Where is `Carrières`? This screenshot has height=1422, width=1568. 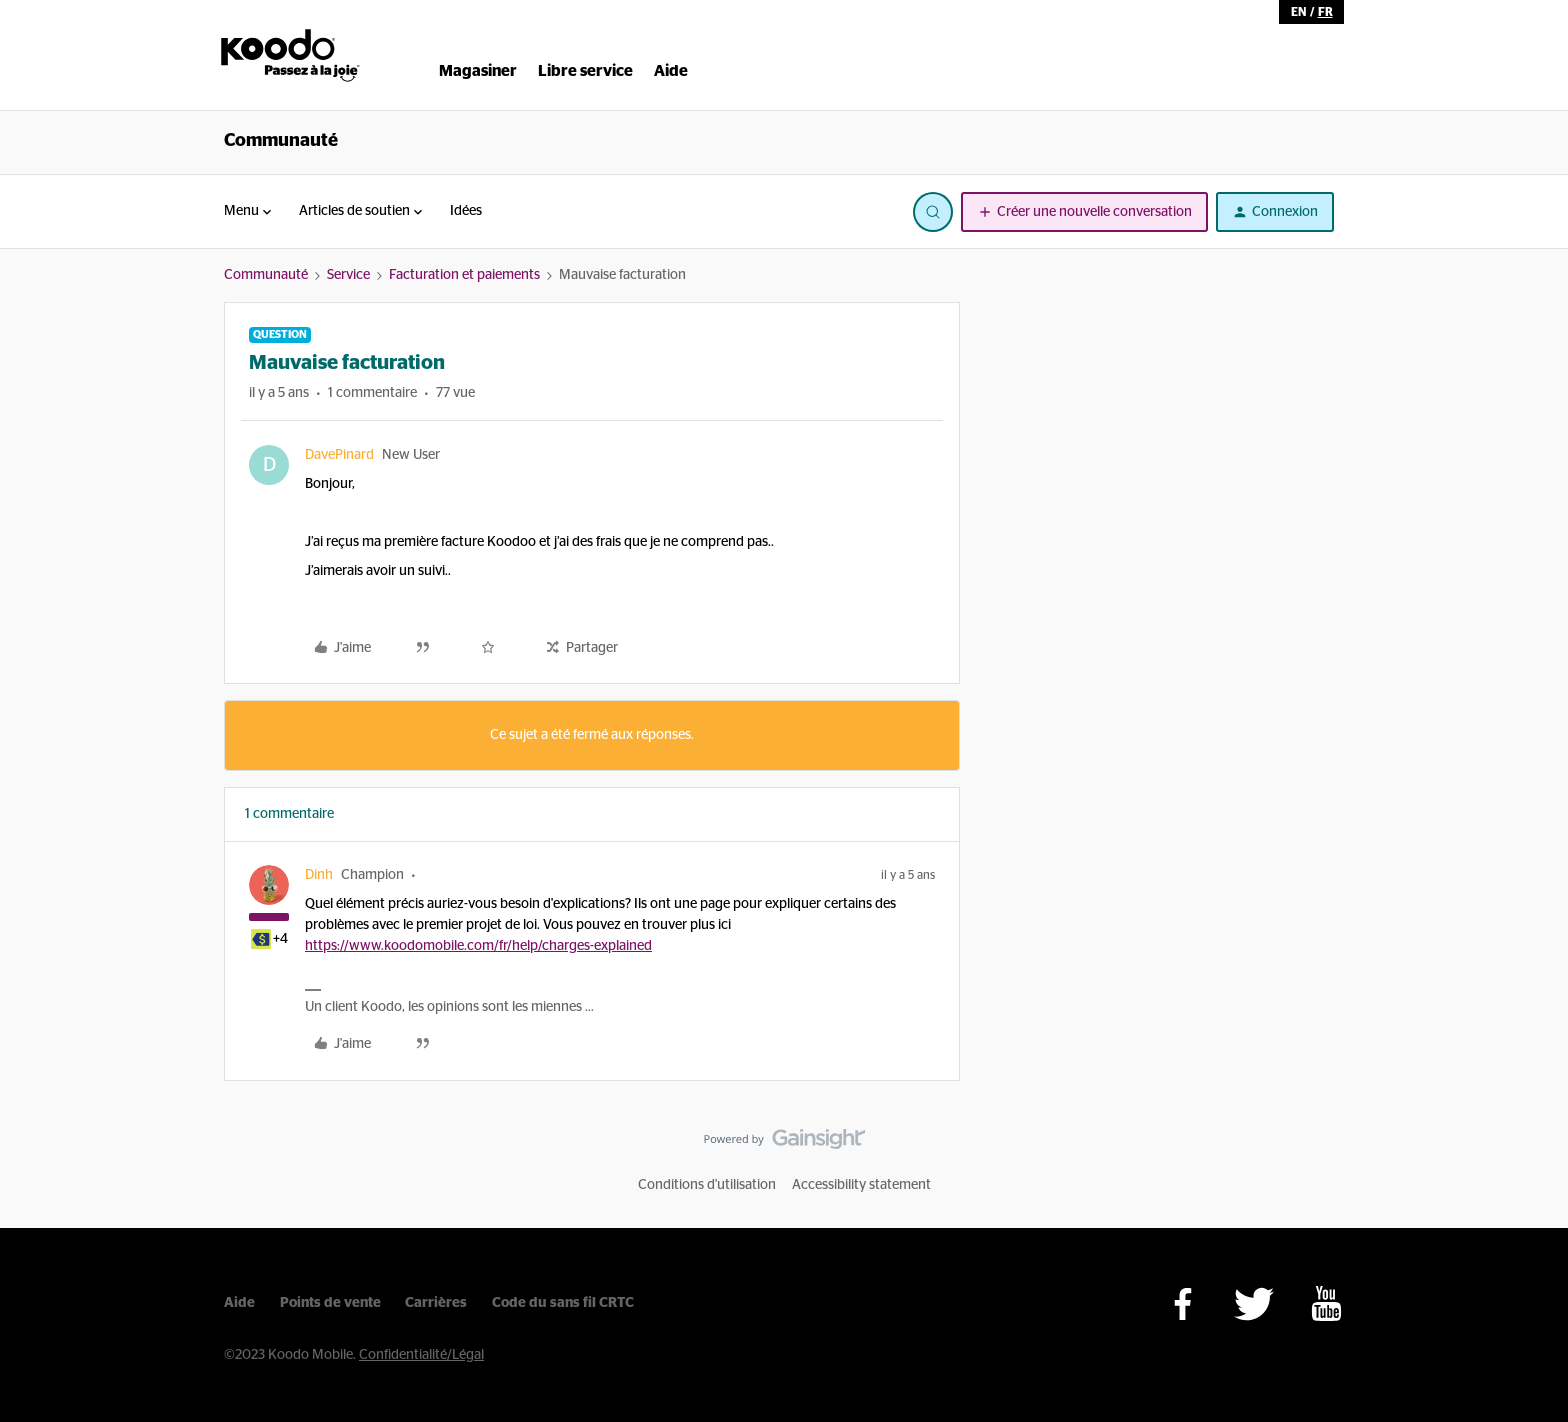 Carrières is located at coordinates (436, 1303).